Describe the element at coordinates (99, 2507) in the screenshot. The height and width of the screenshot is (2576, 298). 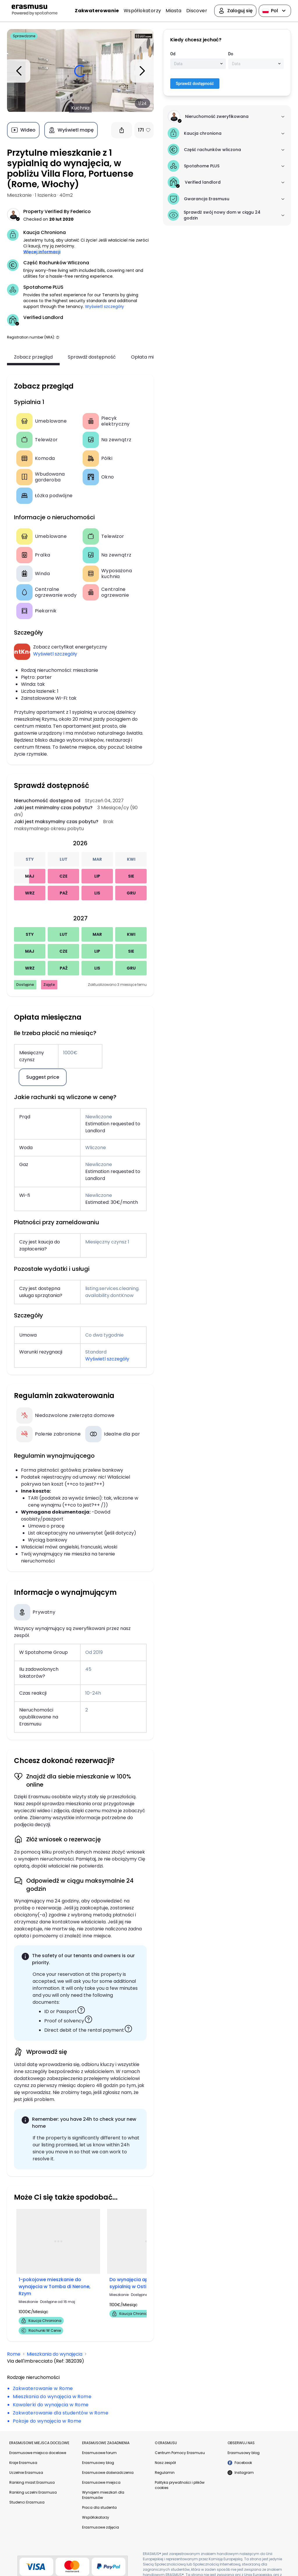
I see `Praca dla studenta` at that location.